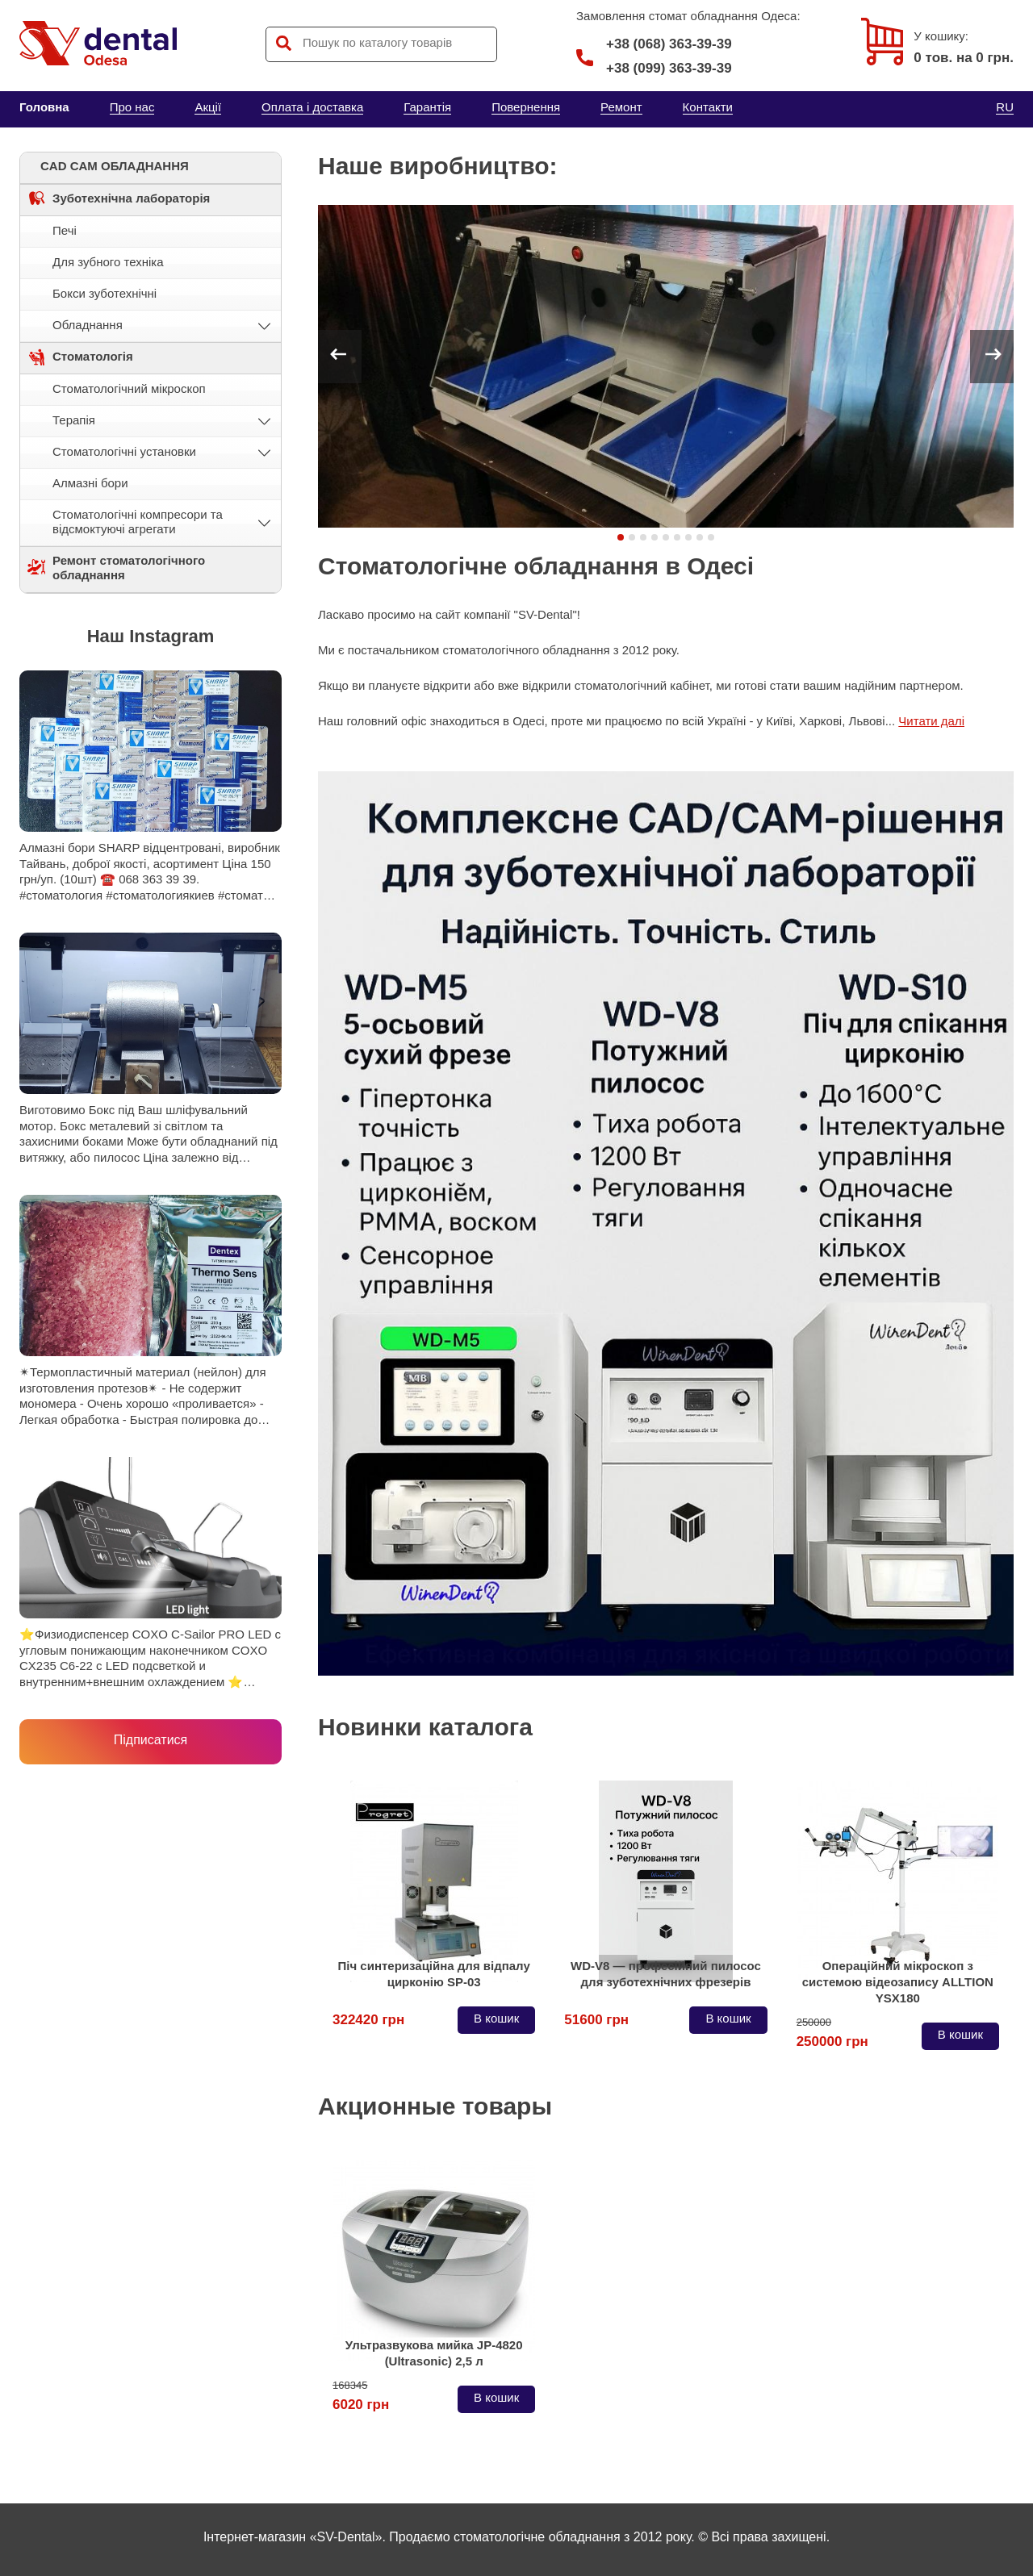 Image resolution: width=1033 pixels, height=2576 pixels. Describe the element at coordinates (596, 2019) in the screenshot. I see `51600 грн` at that location.